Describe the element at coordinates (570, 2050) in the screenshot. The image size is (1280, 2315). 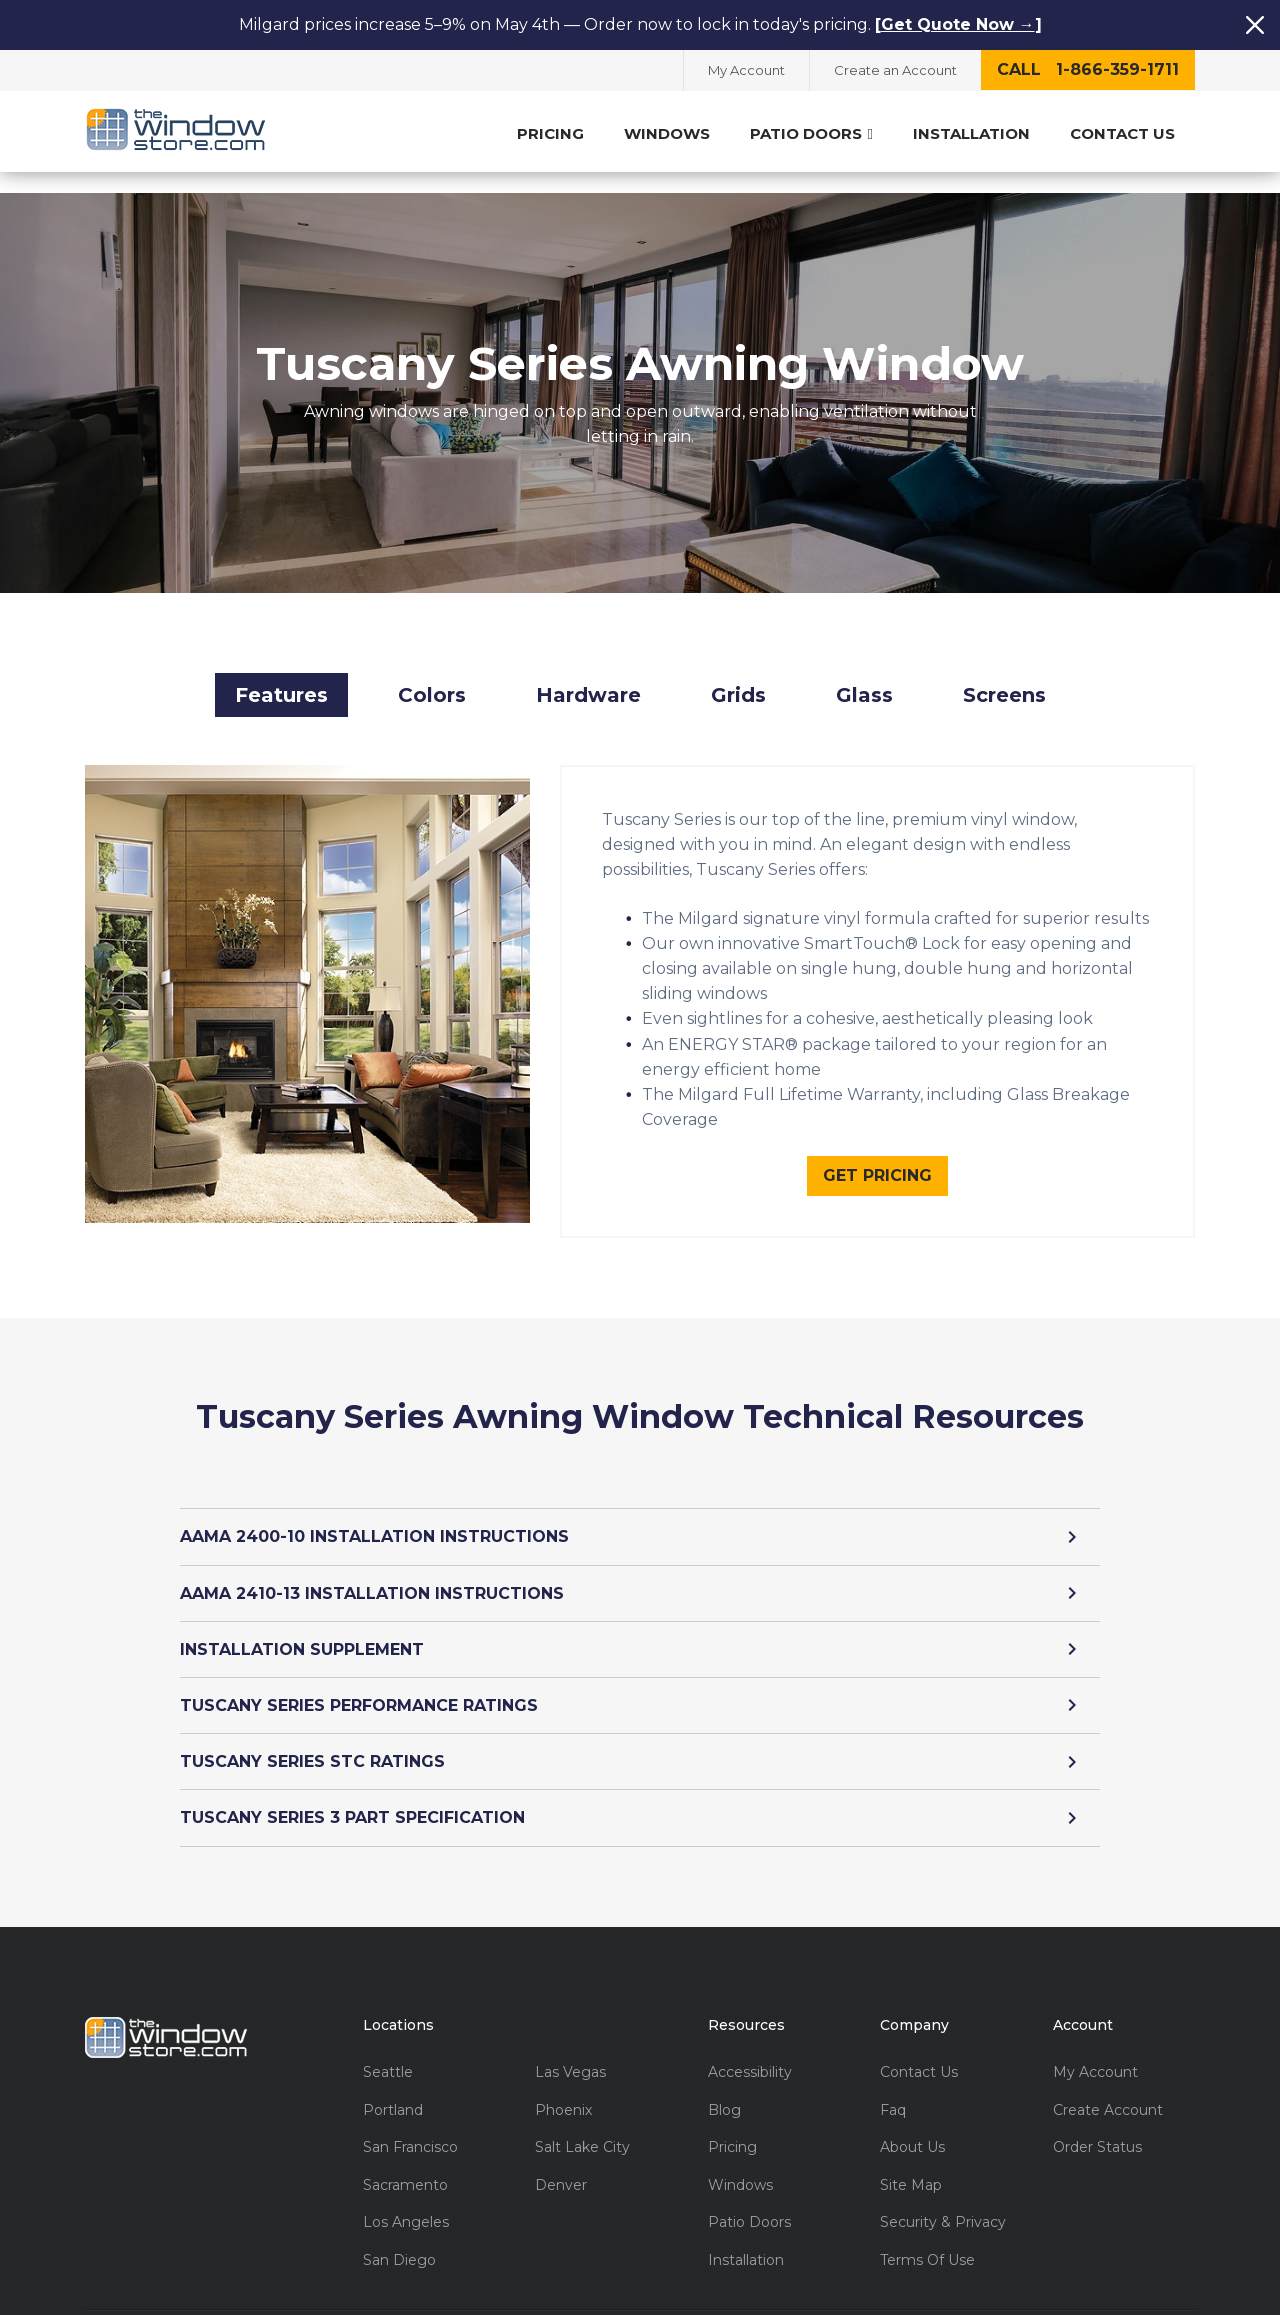
I see `Las Vegas` at that location.